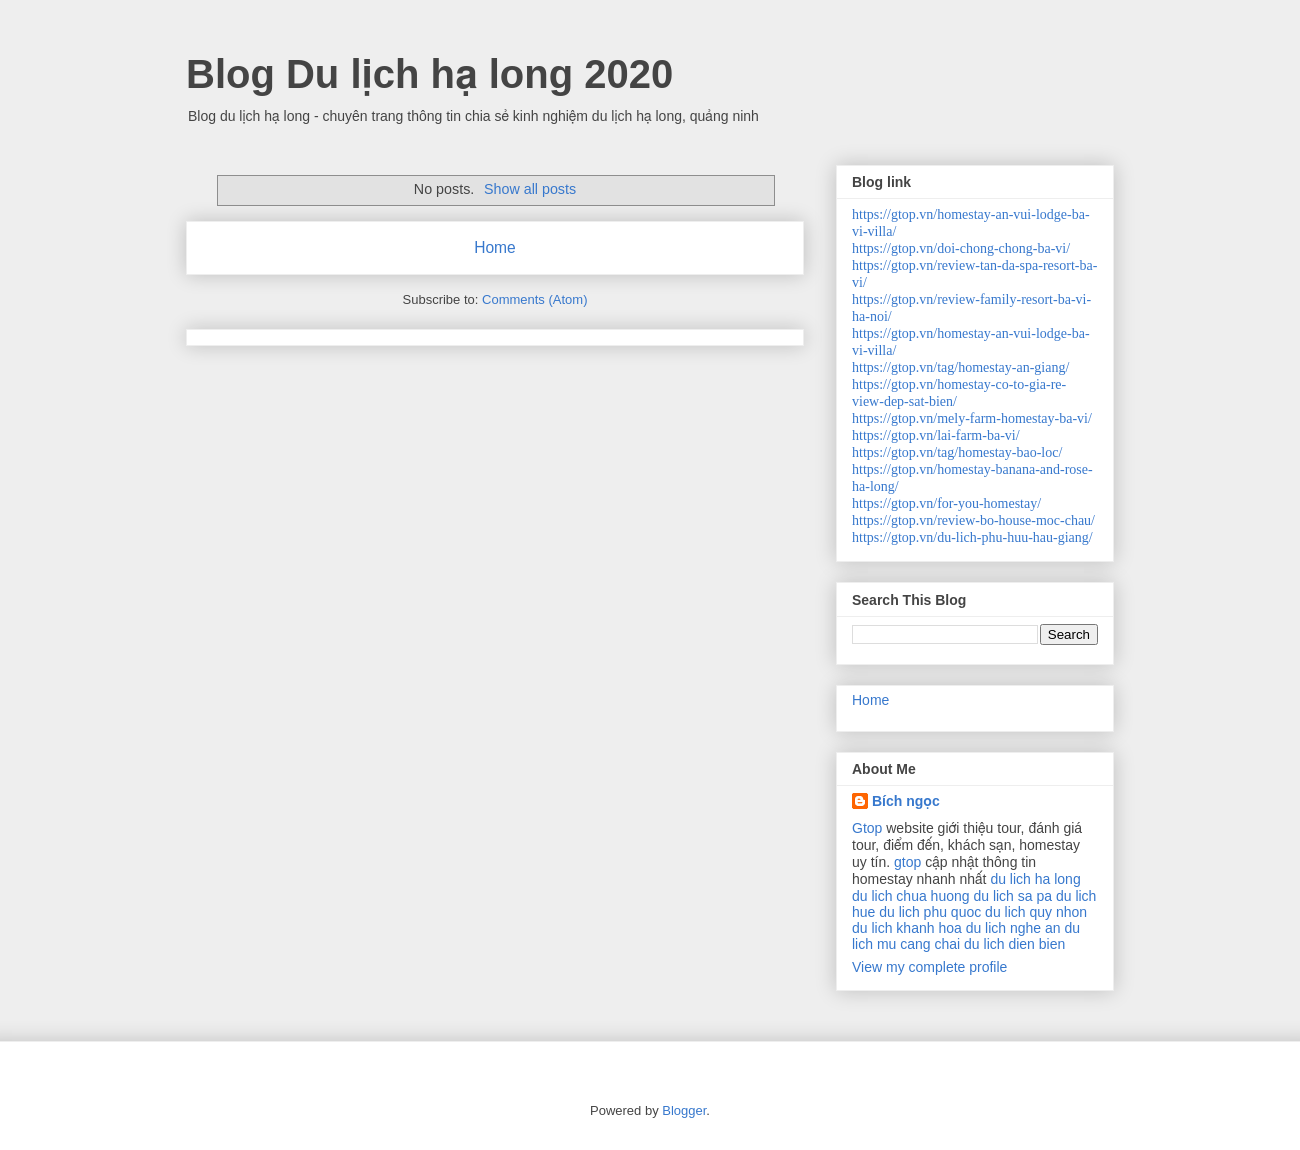 This screenshot has height=1150, width=1300. What do you see at coordinates (867, 828) in the screenshot?
I see `Gtop` at bounding box center [867, 828].